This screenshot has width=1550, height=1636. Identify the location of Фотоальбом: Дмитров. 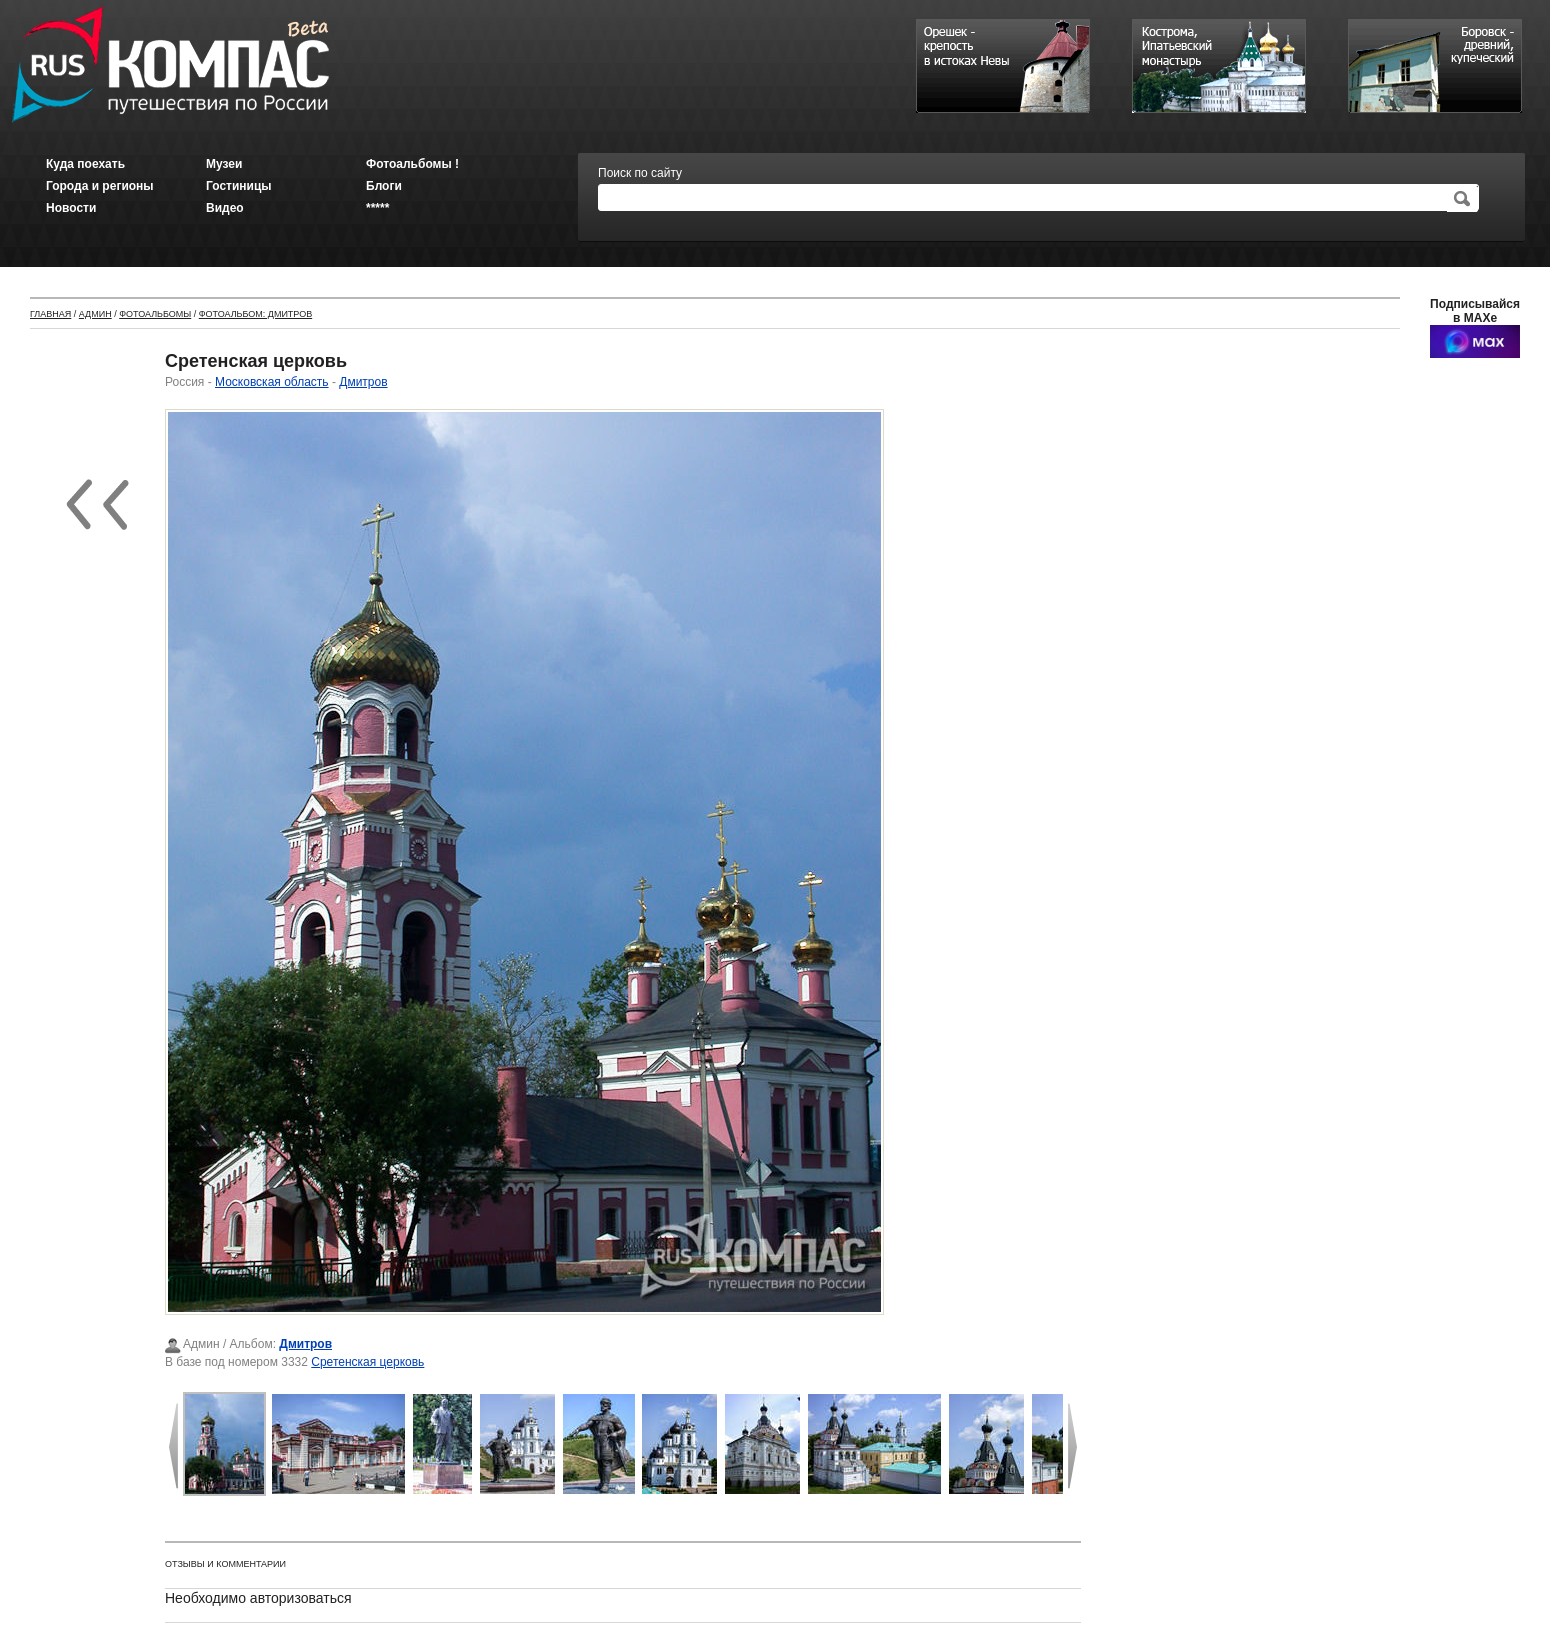
(255, 314).